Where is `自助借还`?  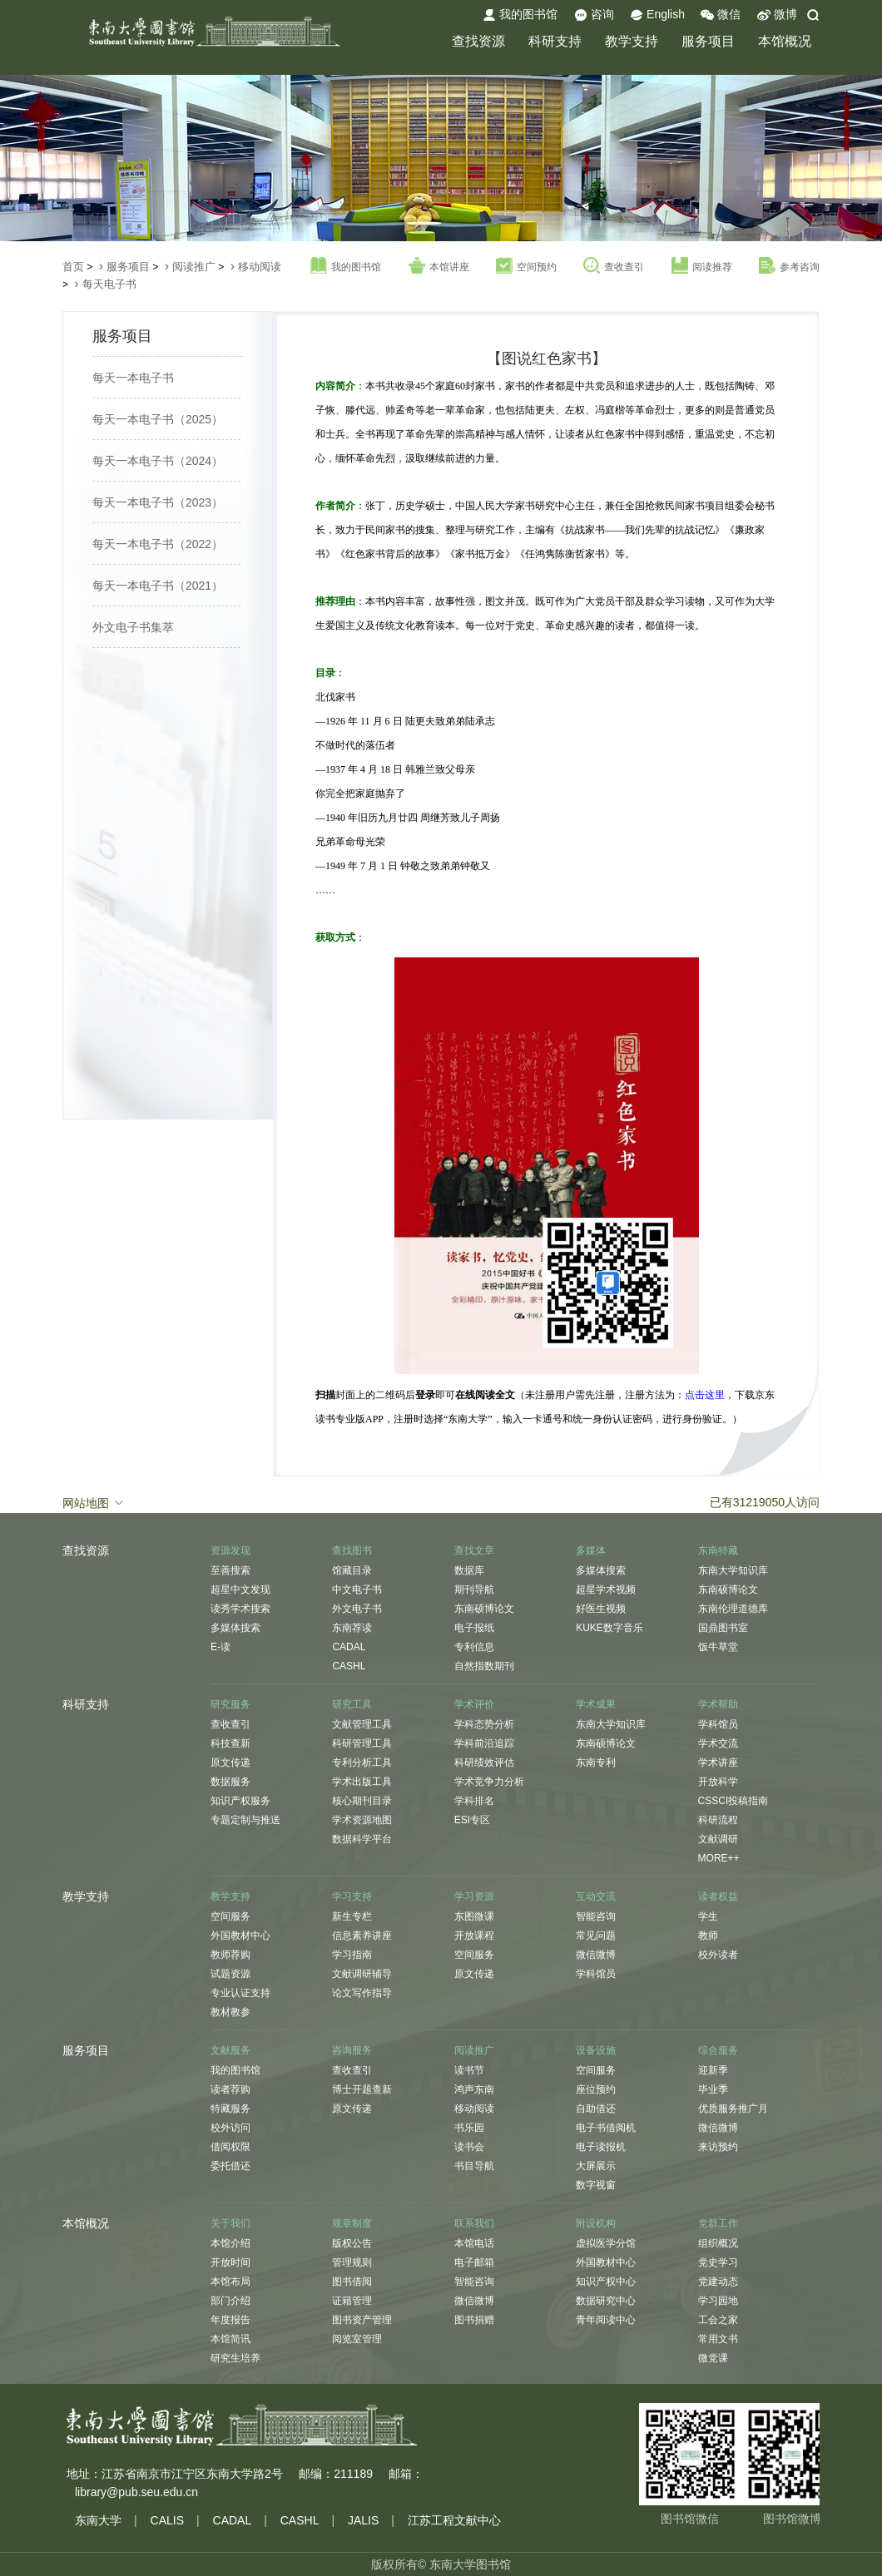
自助借还 is located at coordinates (596, 2109).